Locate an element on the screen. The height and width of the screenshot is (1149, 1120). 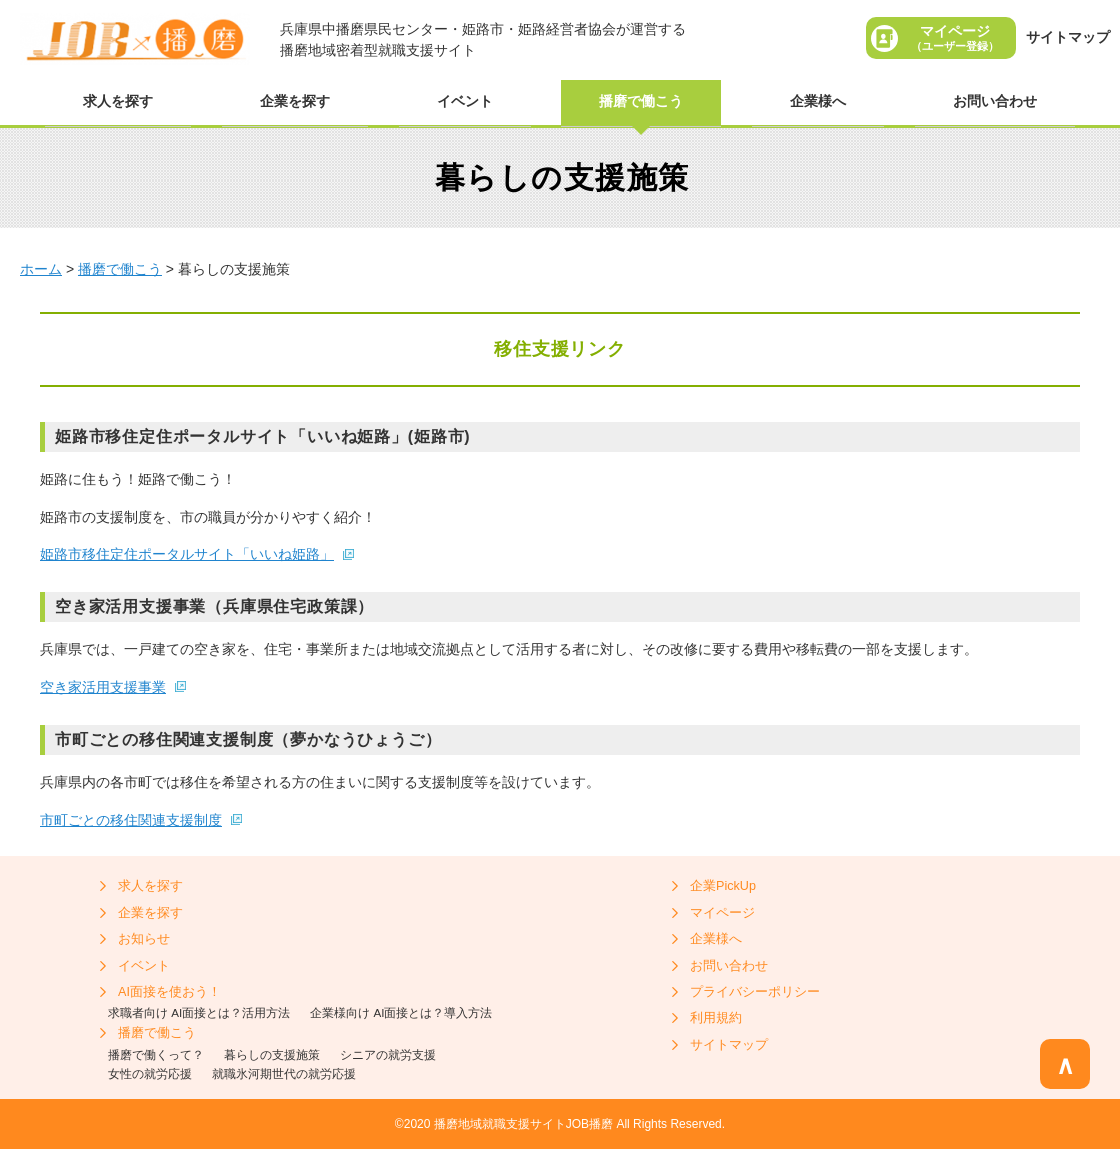
女性の就労応援 is located at coordinates (150, 1073).